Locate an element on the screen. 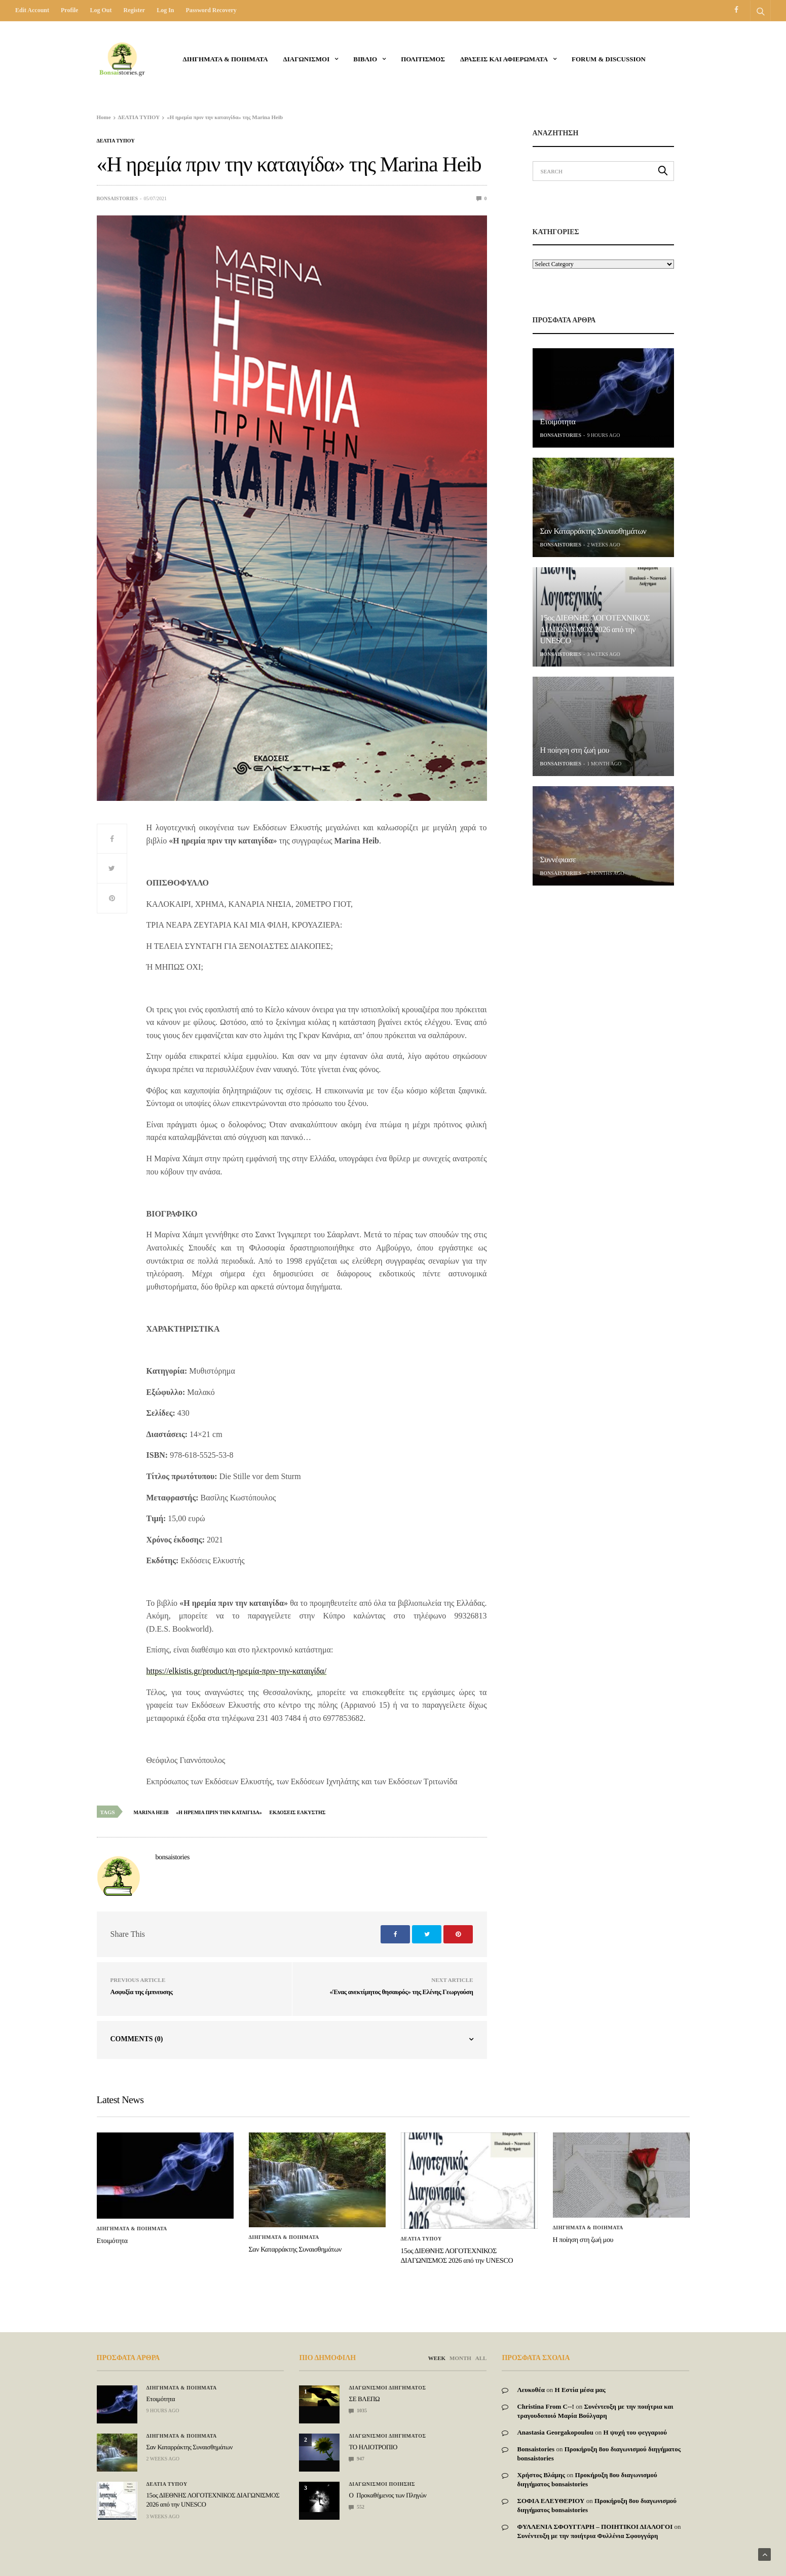  Log in is located at coordinates (165, 10).